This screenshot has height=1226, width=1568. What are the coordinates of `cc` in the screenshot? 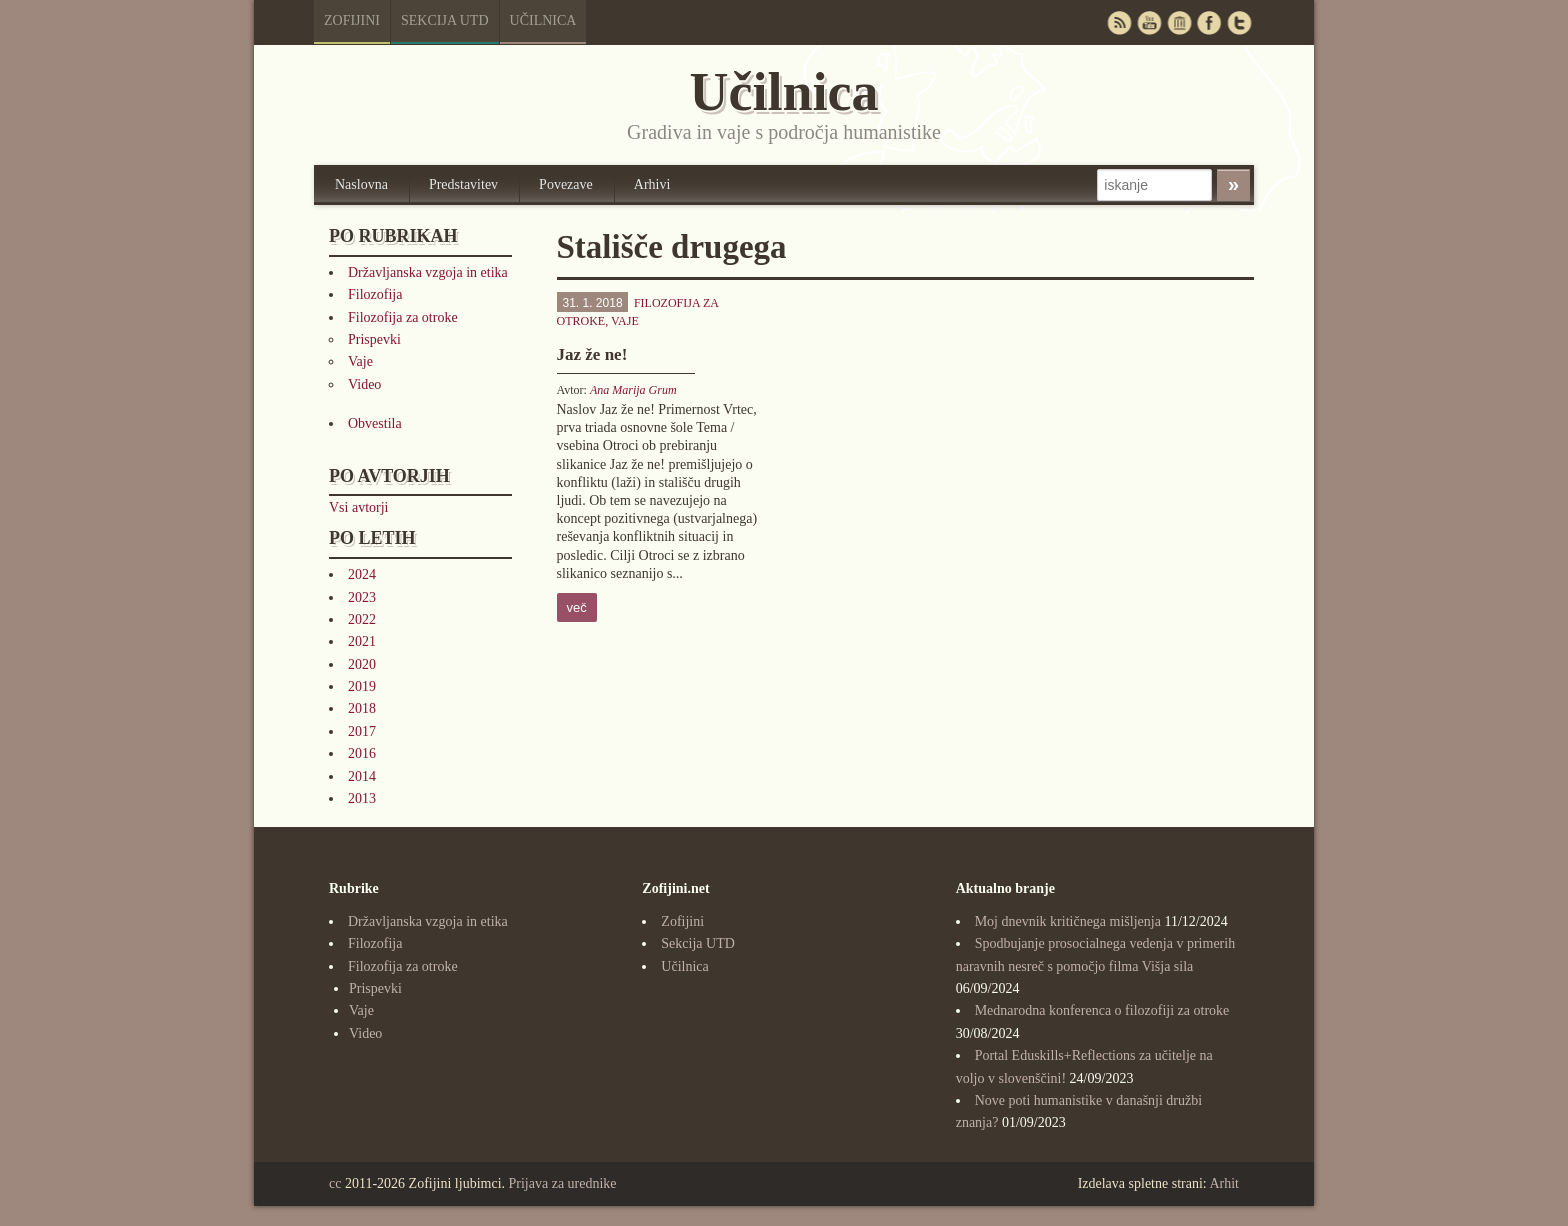 It's located at (335, 1183).